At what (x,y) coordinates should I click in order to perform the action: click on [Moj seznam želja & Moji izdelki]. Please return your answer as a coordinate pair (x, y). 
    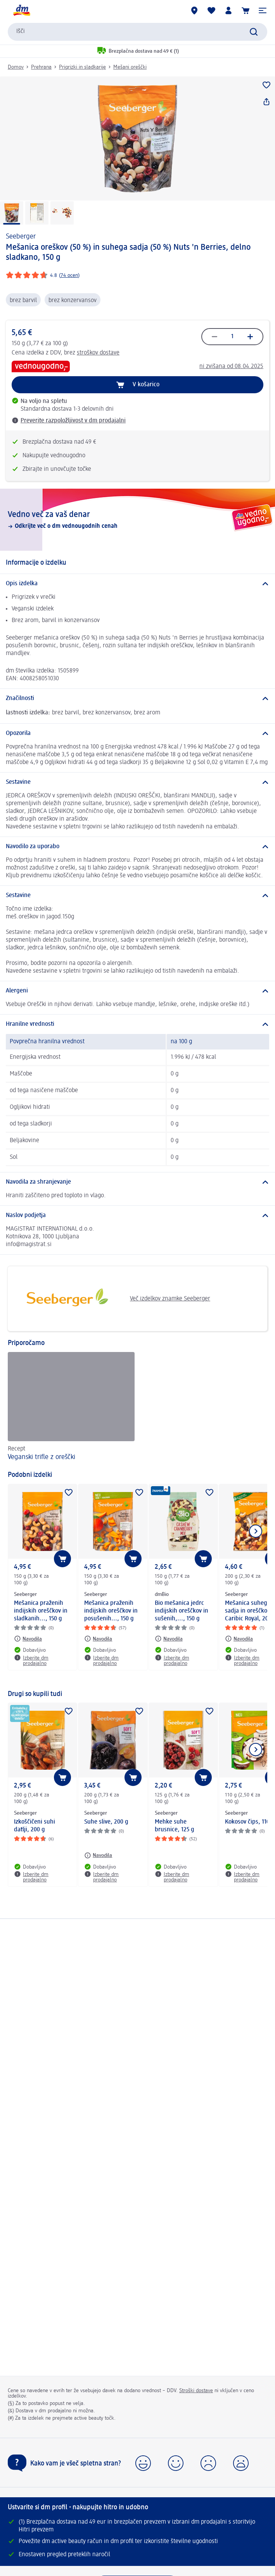
    Looking at the image, I should click on (211, 10).